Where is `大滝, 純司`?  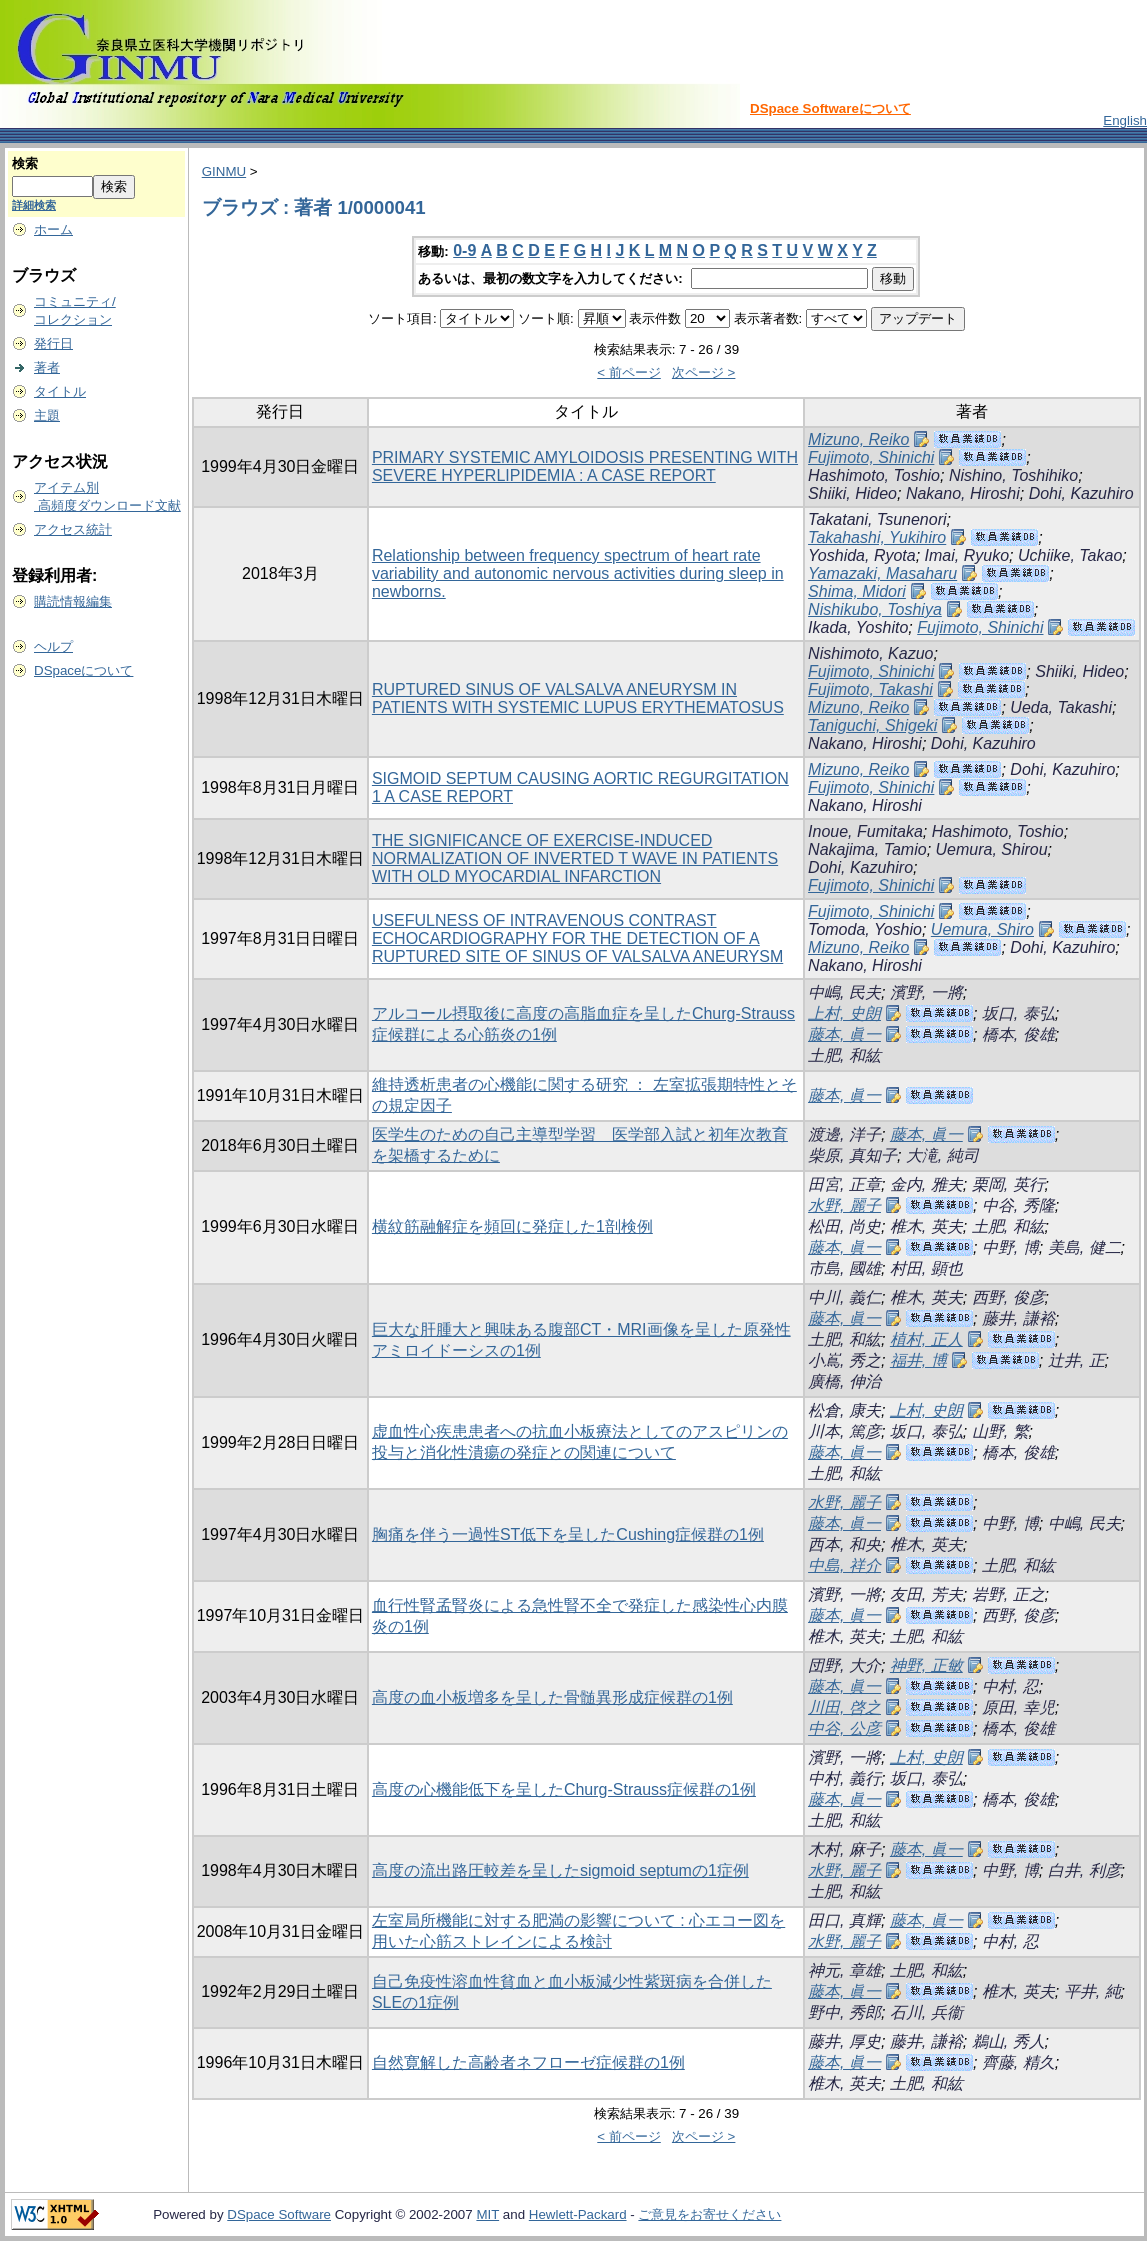 大滝, 純司 is located at coordinates (942, 1155).